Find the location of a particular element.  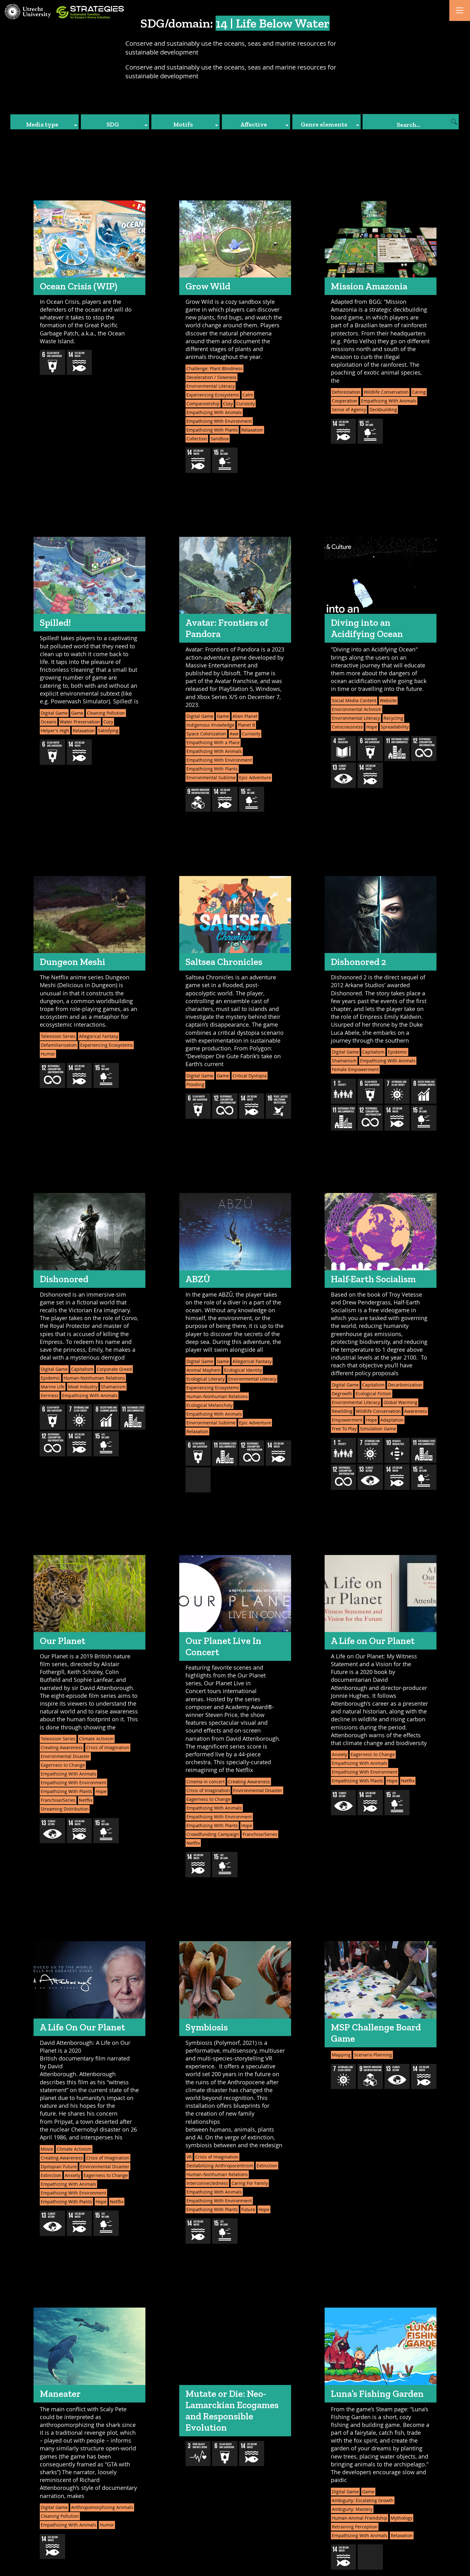

Planet B is located at coordinates (246, 725).